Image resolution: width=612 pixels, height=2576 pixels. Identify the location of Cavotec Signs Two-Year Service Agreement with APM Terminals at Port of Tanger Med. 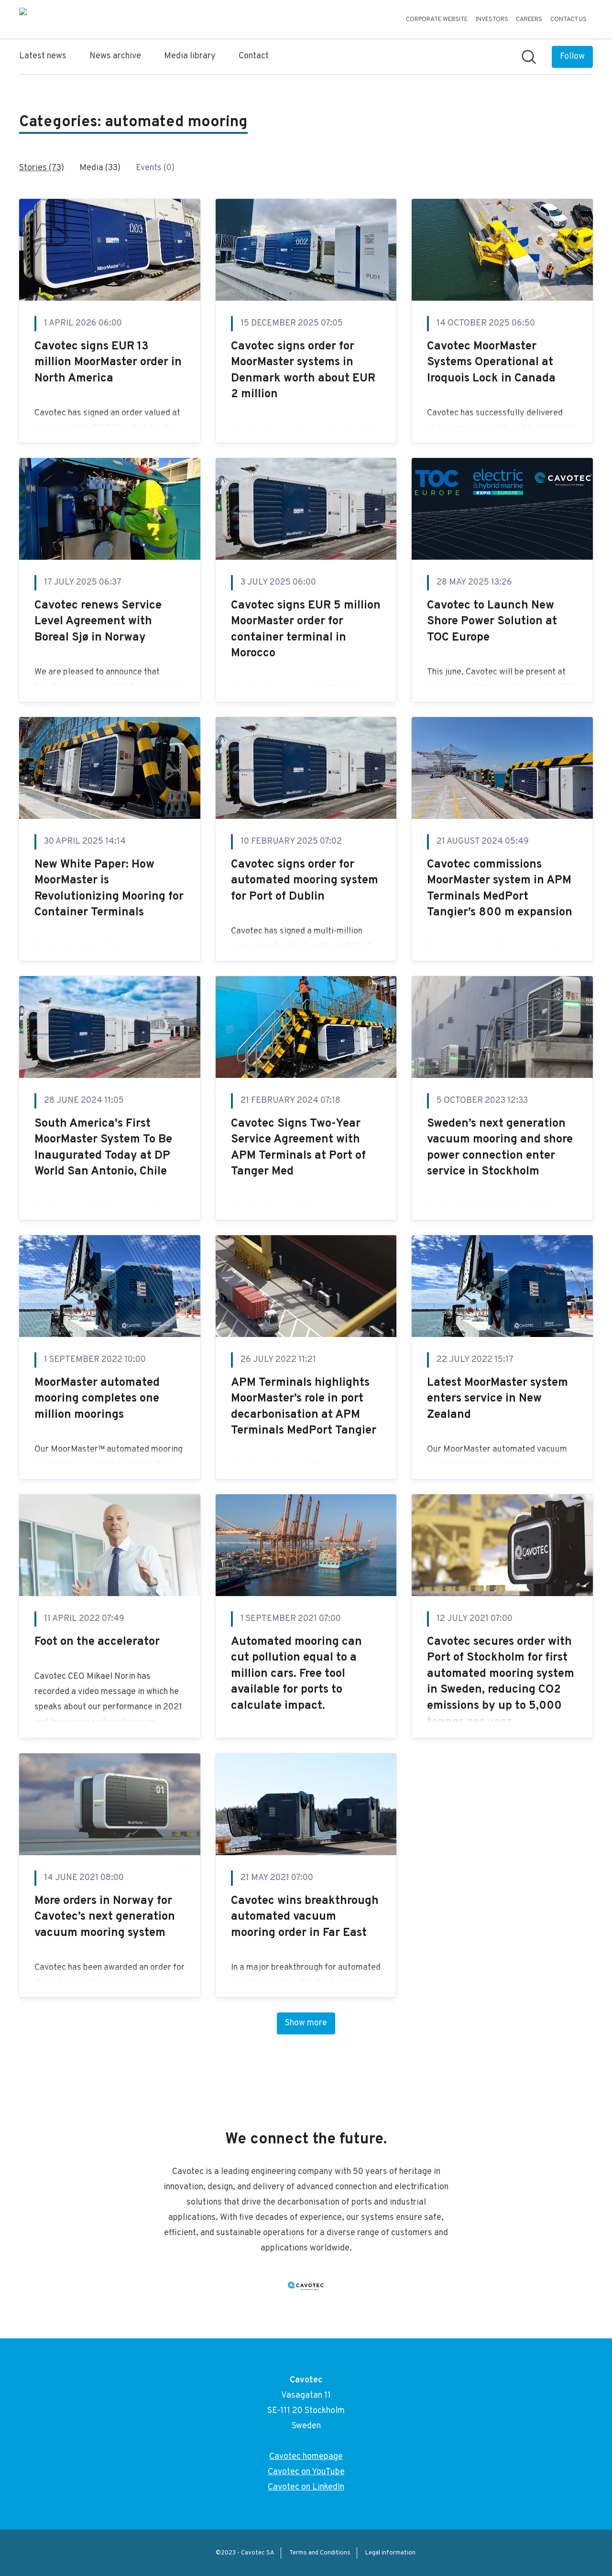
(298, 1148).